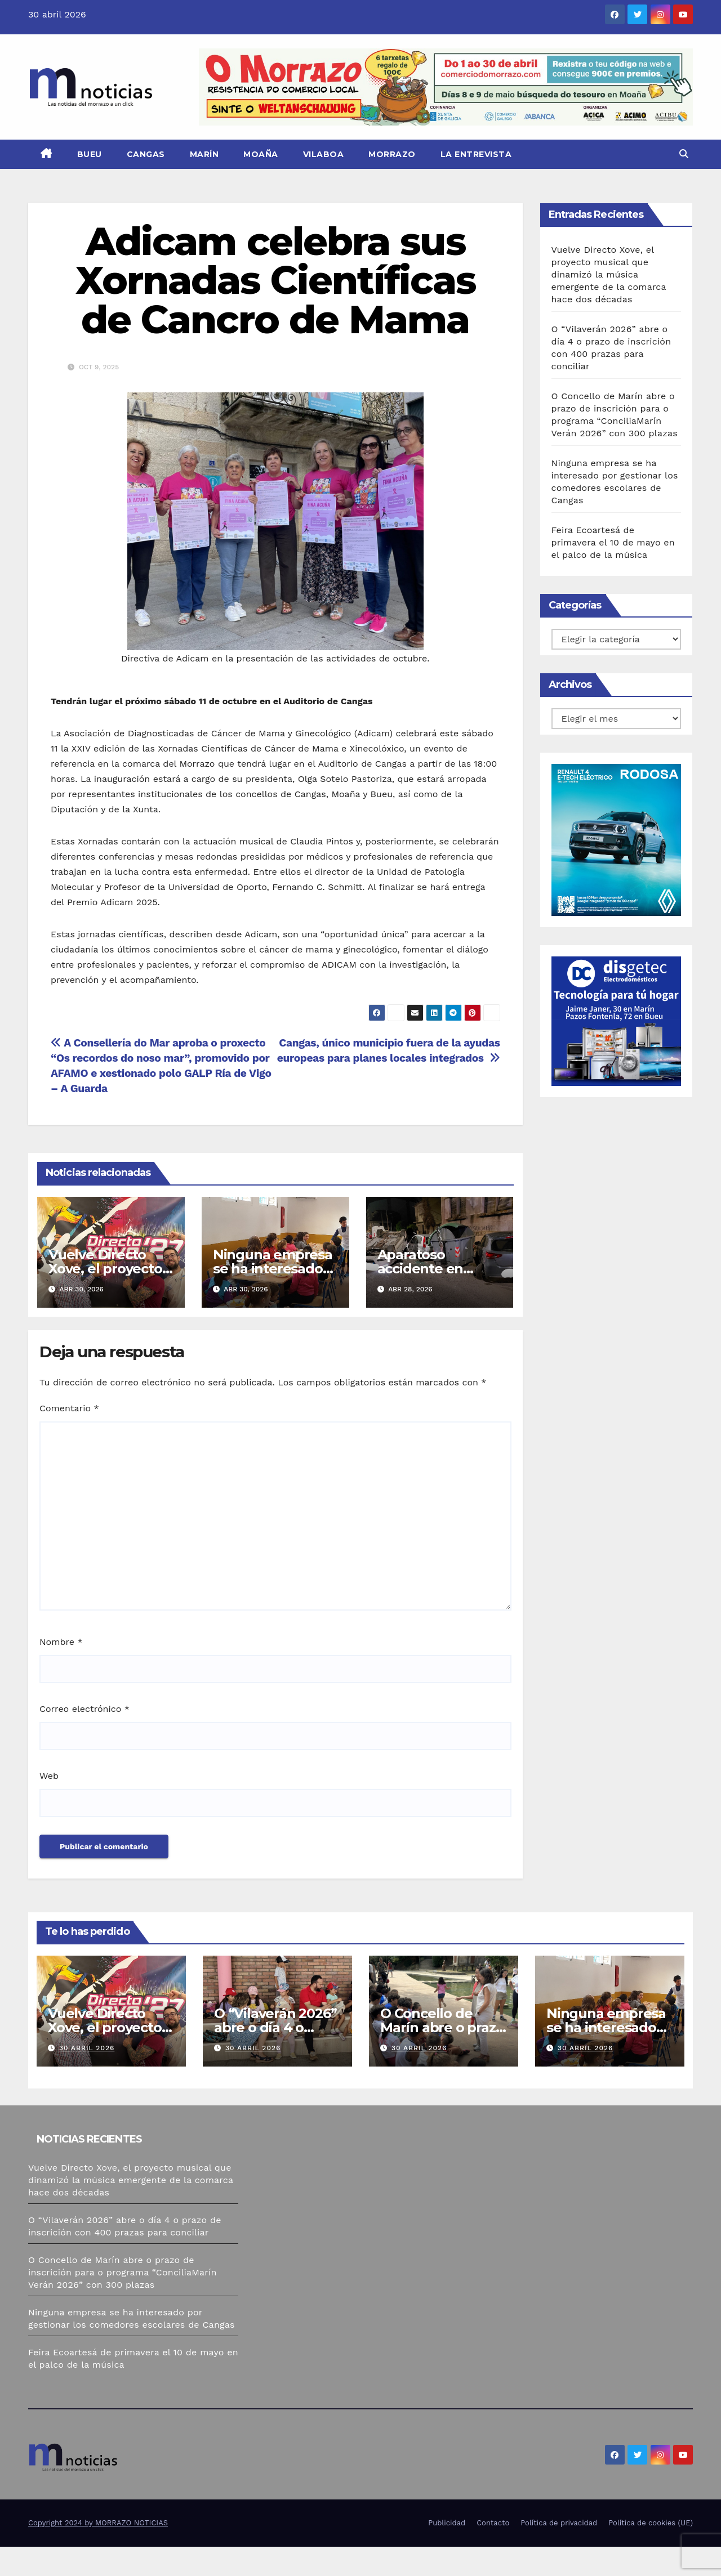  Describe the element at coordinates (476, 154) in the screenshot. I see `La Entrevista` at that location.